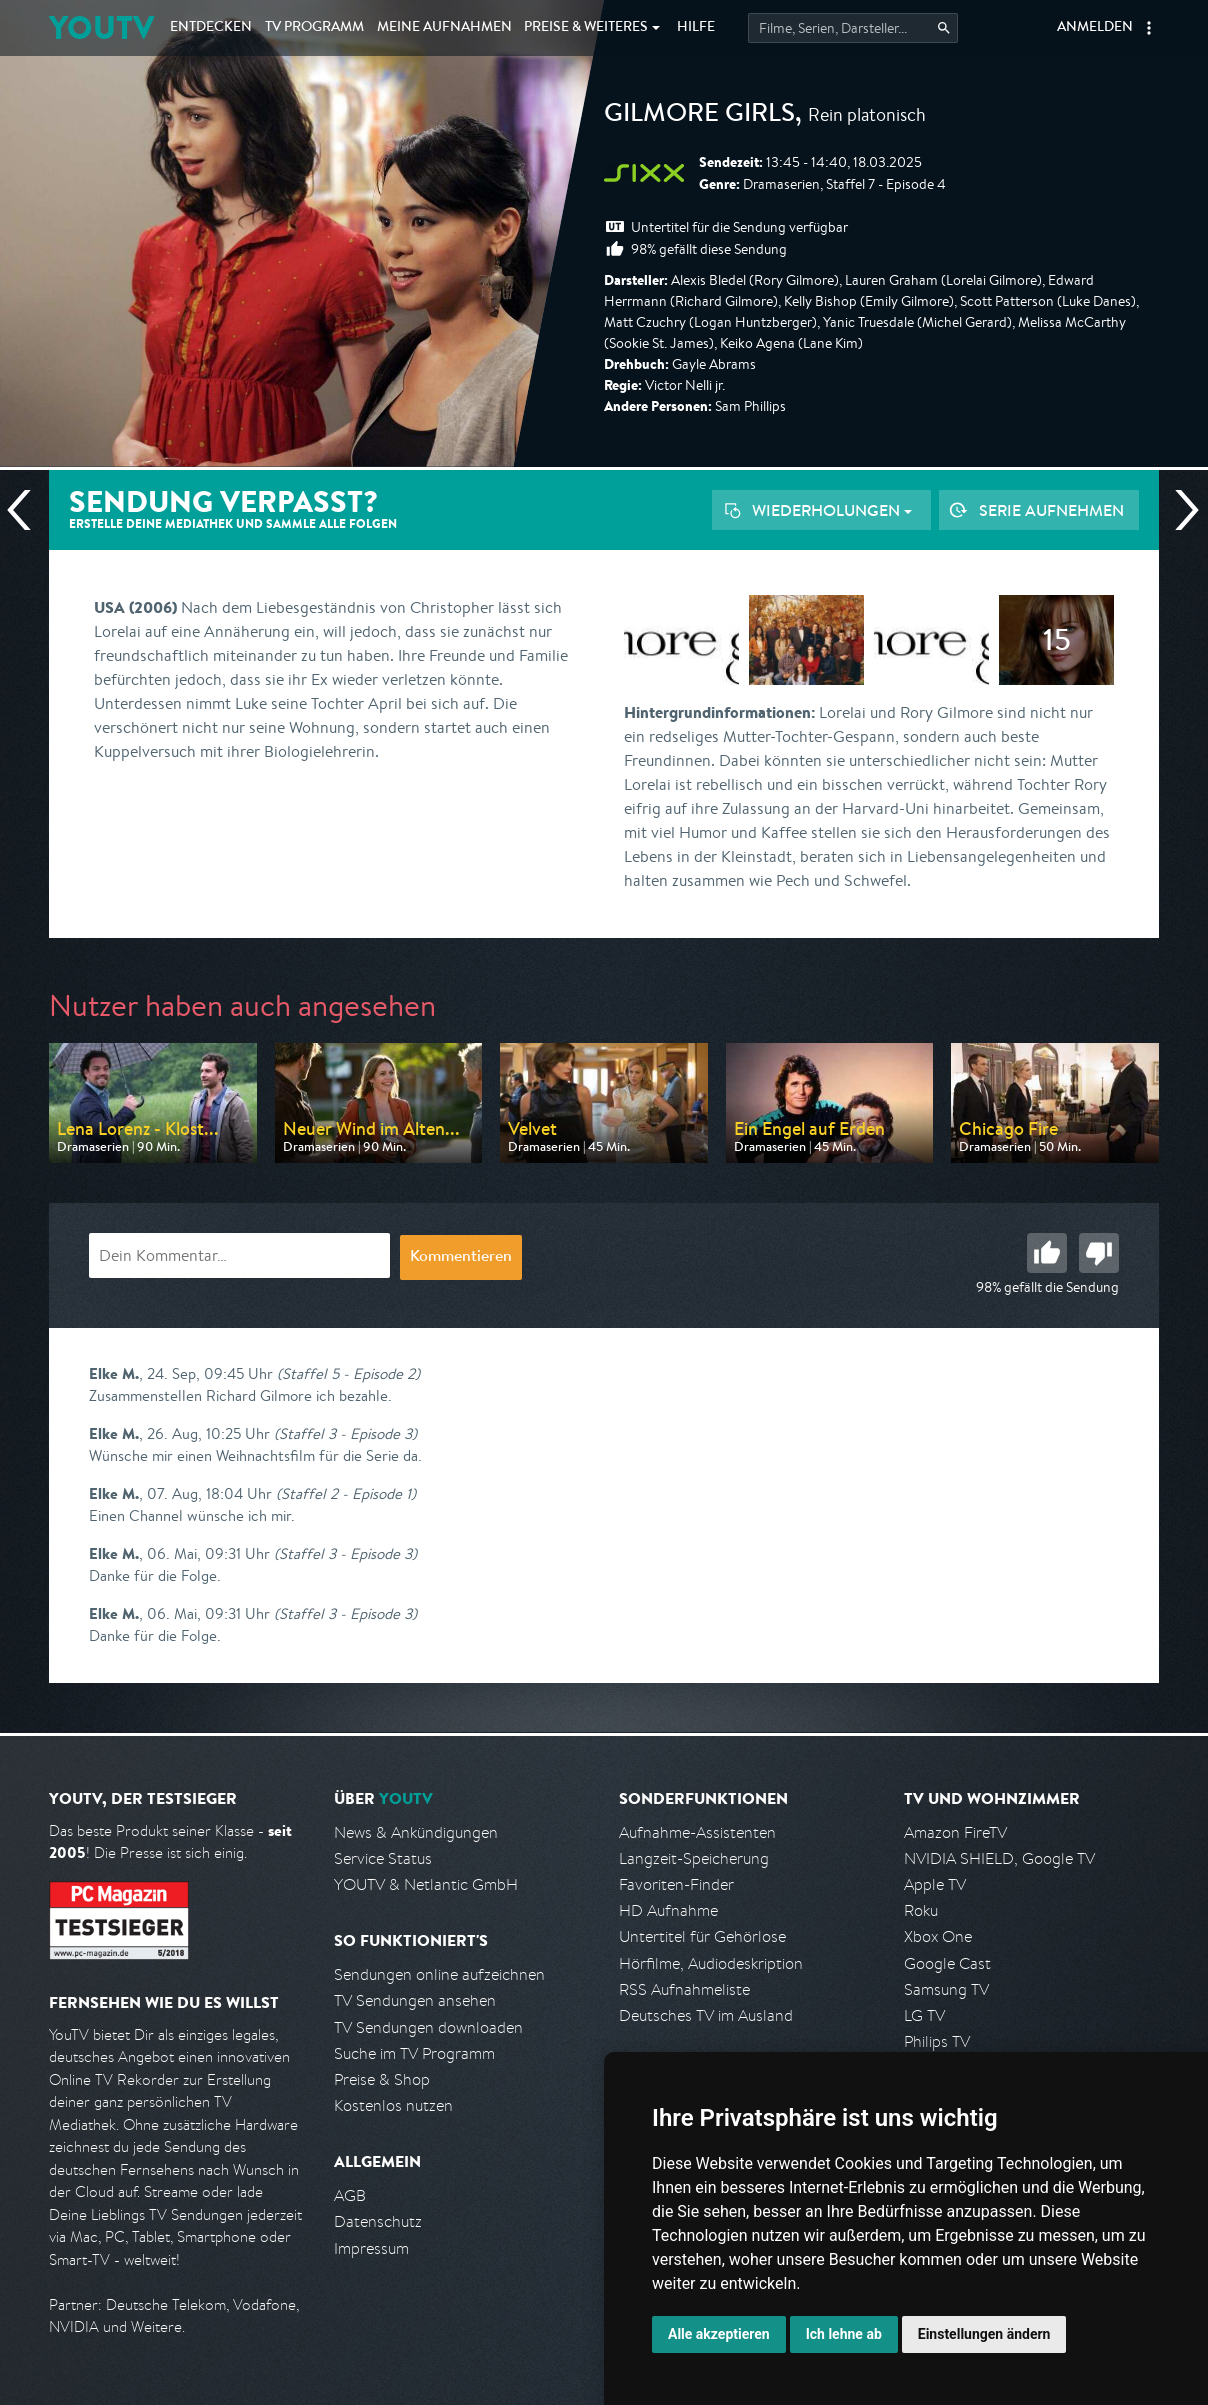  Describe the element at coordinates (999, 1858) in the screenshot. I see `NVIDIA SHIELD, Google TV` at that location.